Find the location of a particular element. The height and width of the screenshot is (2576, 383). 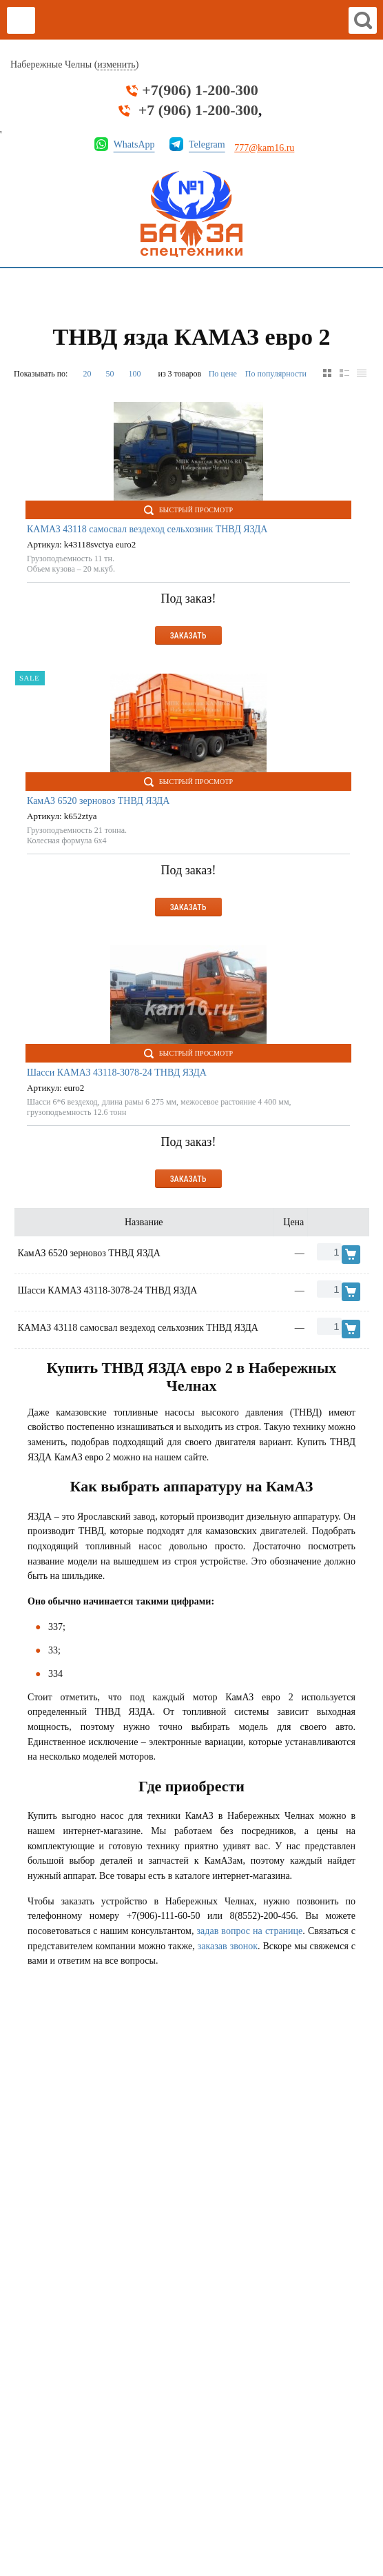

20 is located at coordinates (87, 374).